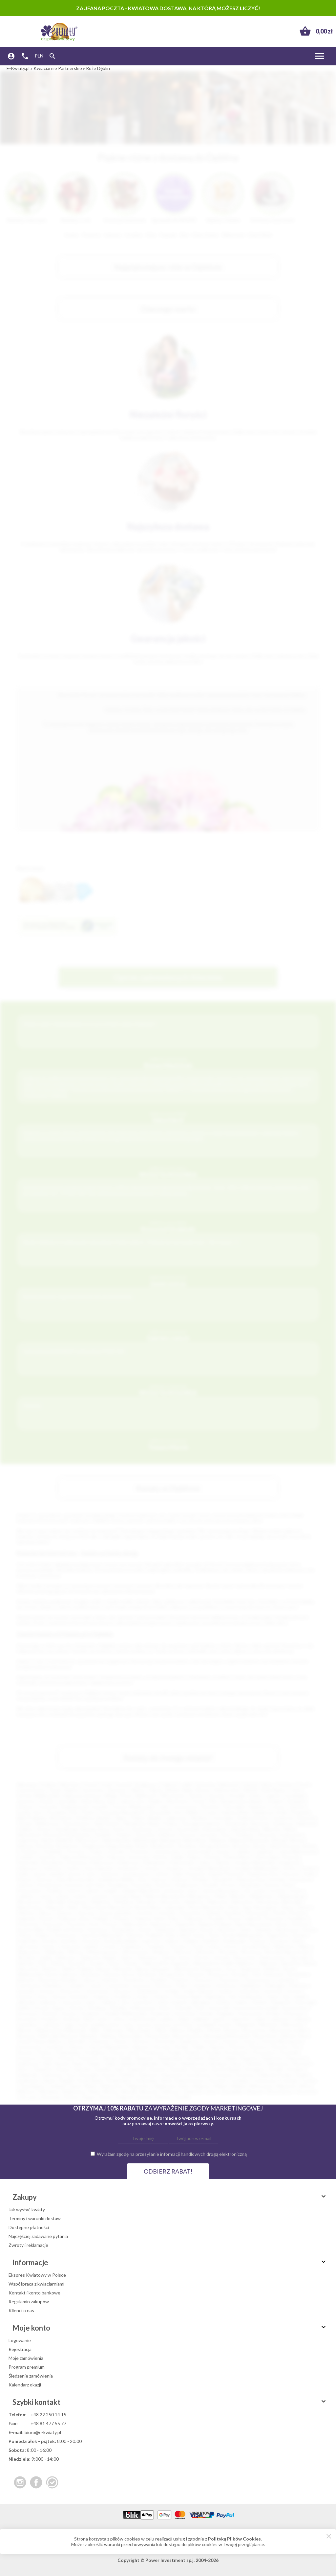  Describe the element at coordinates (171, 1901) in the screenshot. I see `Myszyniec` at that location.